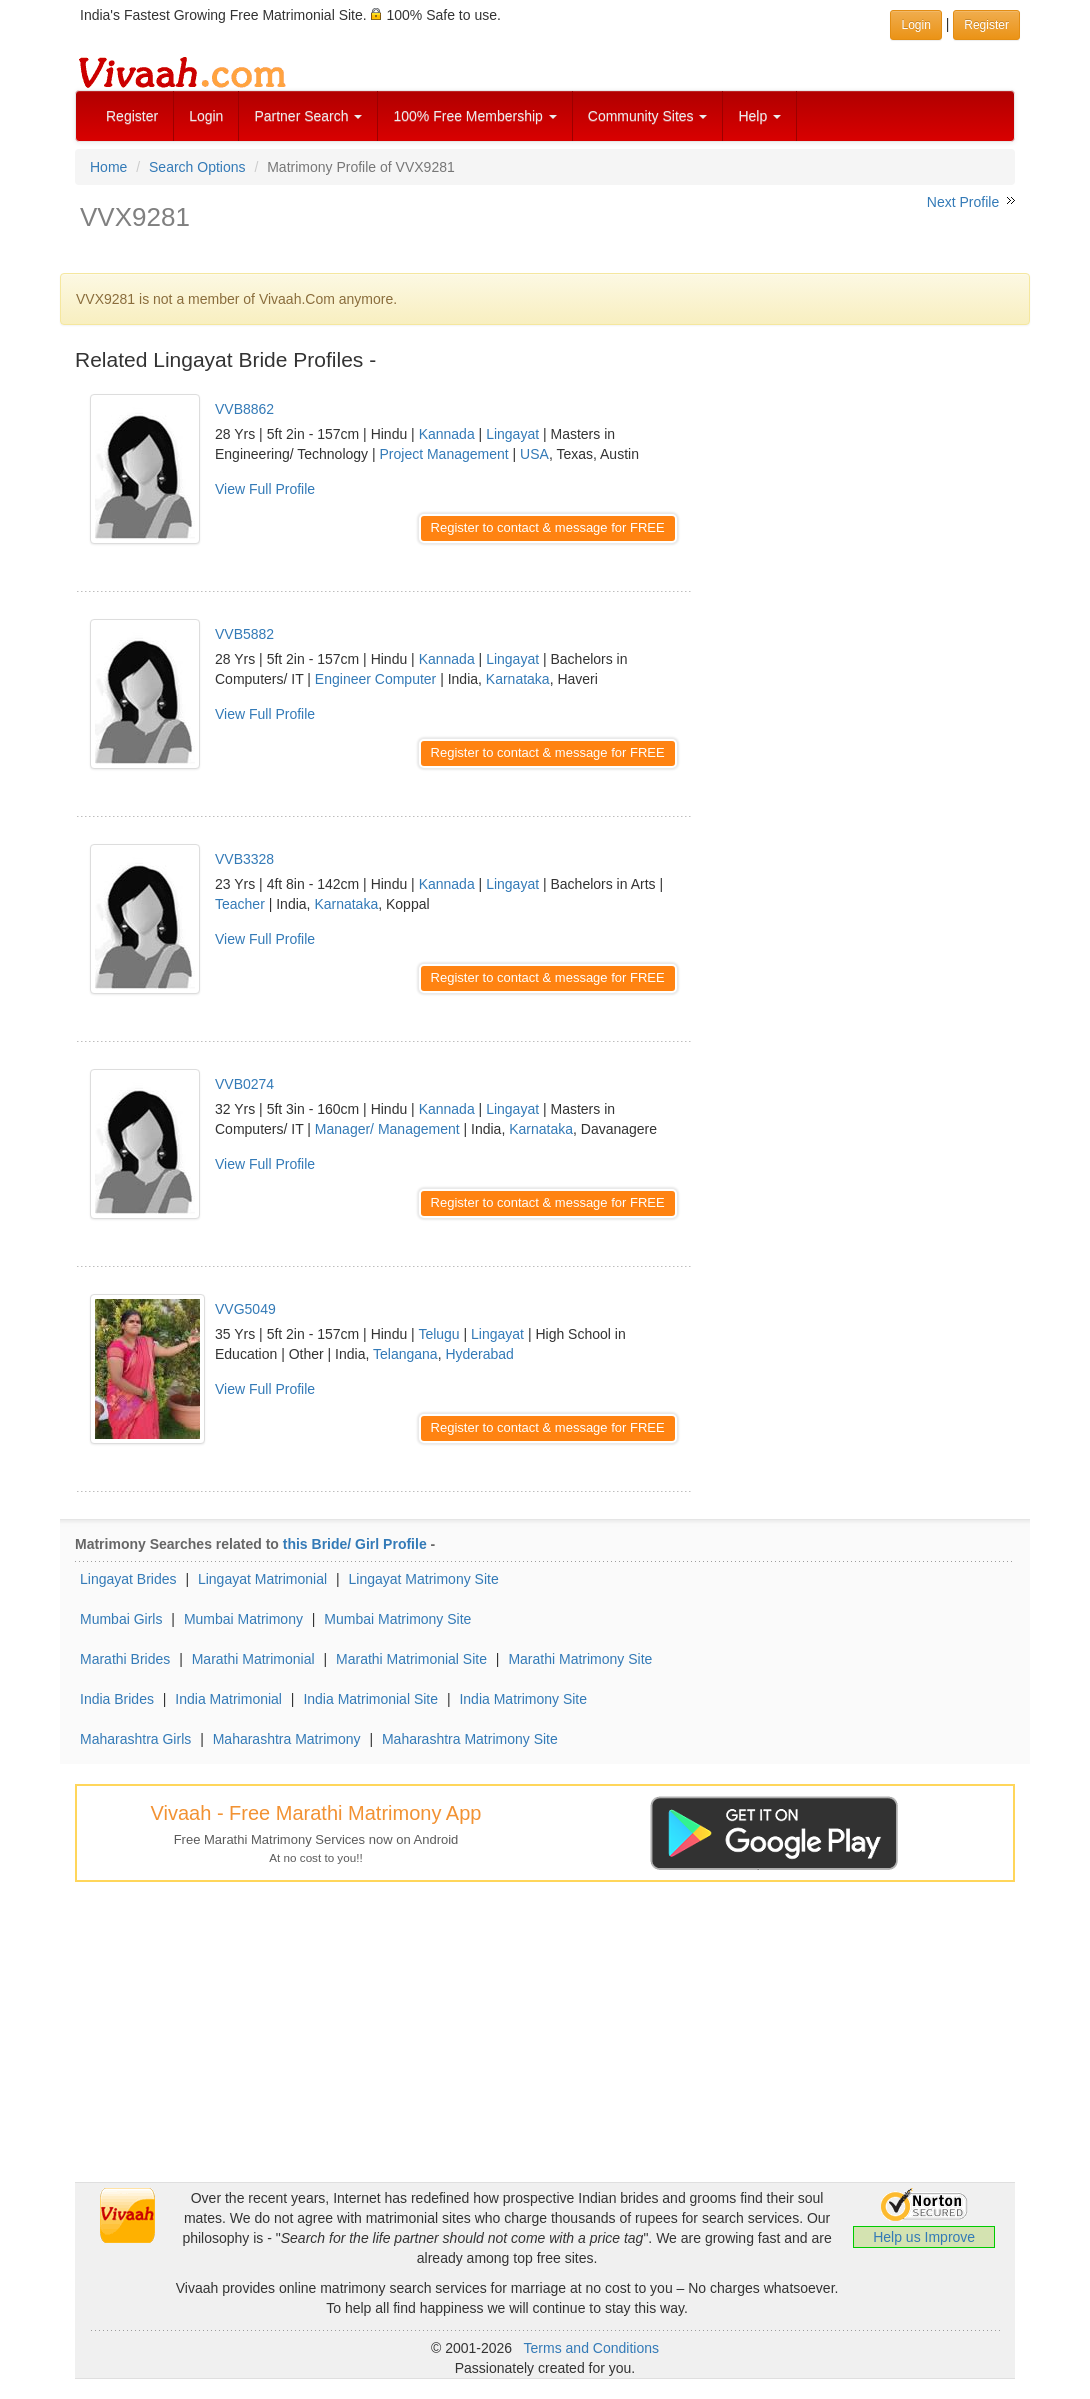  Describe the element at coordinates (470, 1739) in the screenshot. I see `Maharashtra Matrimony Site` at that location.